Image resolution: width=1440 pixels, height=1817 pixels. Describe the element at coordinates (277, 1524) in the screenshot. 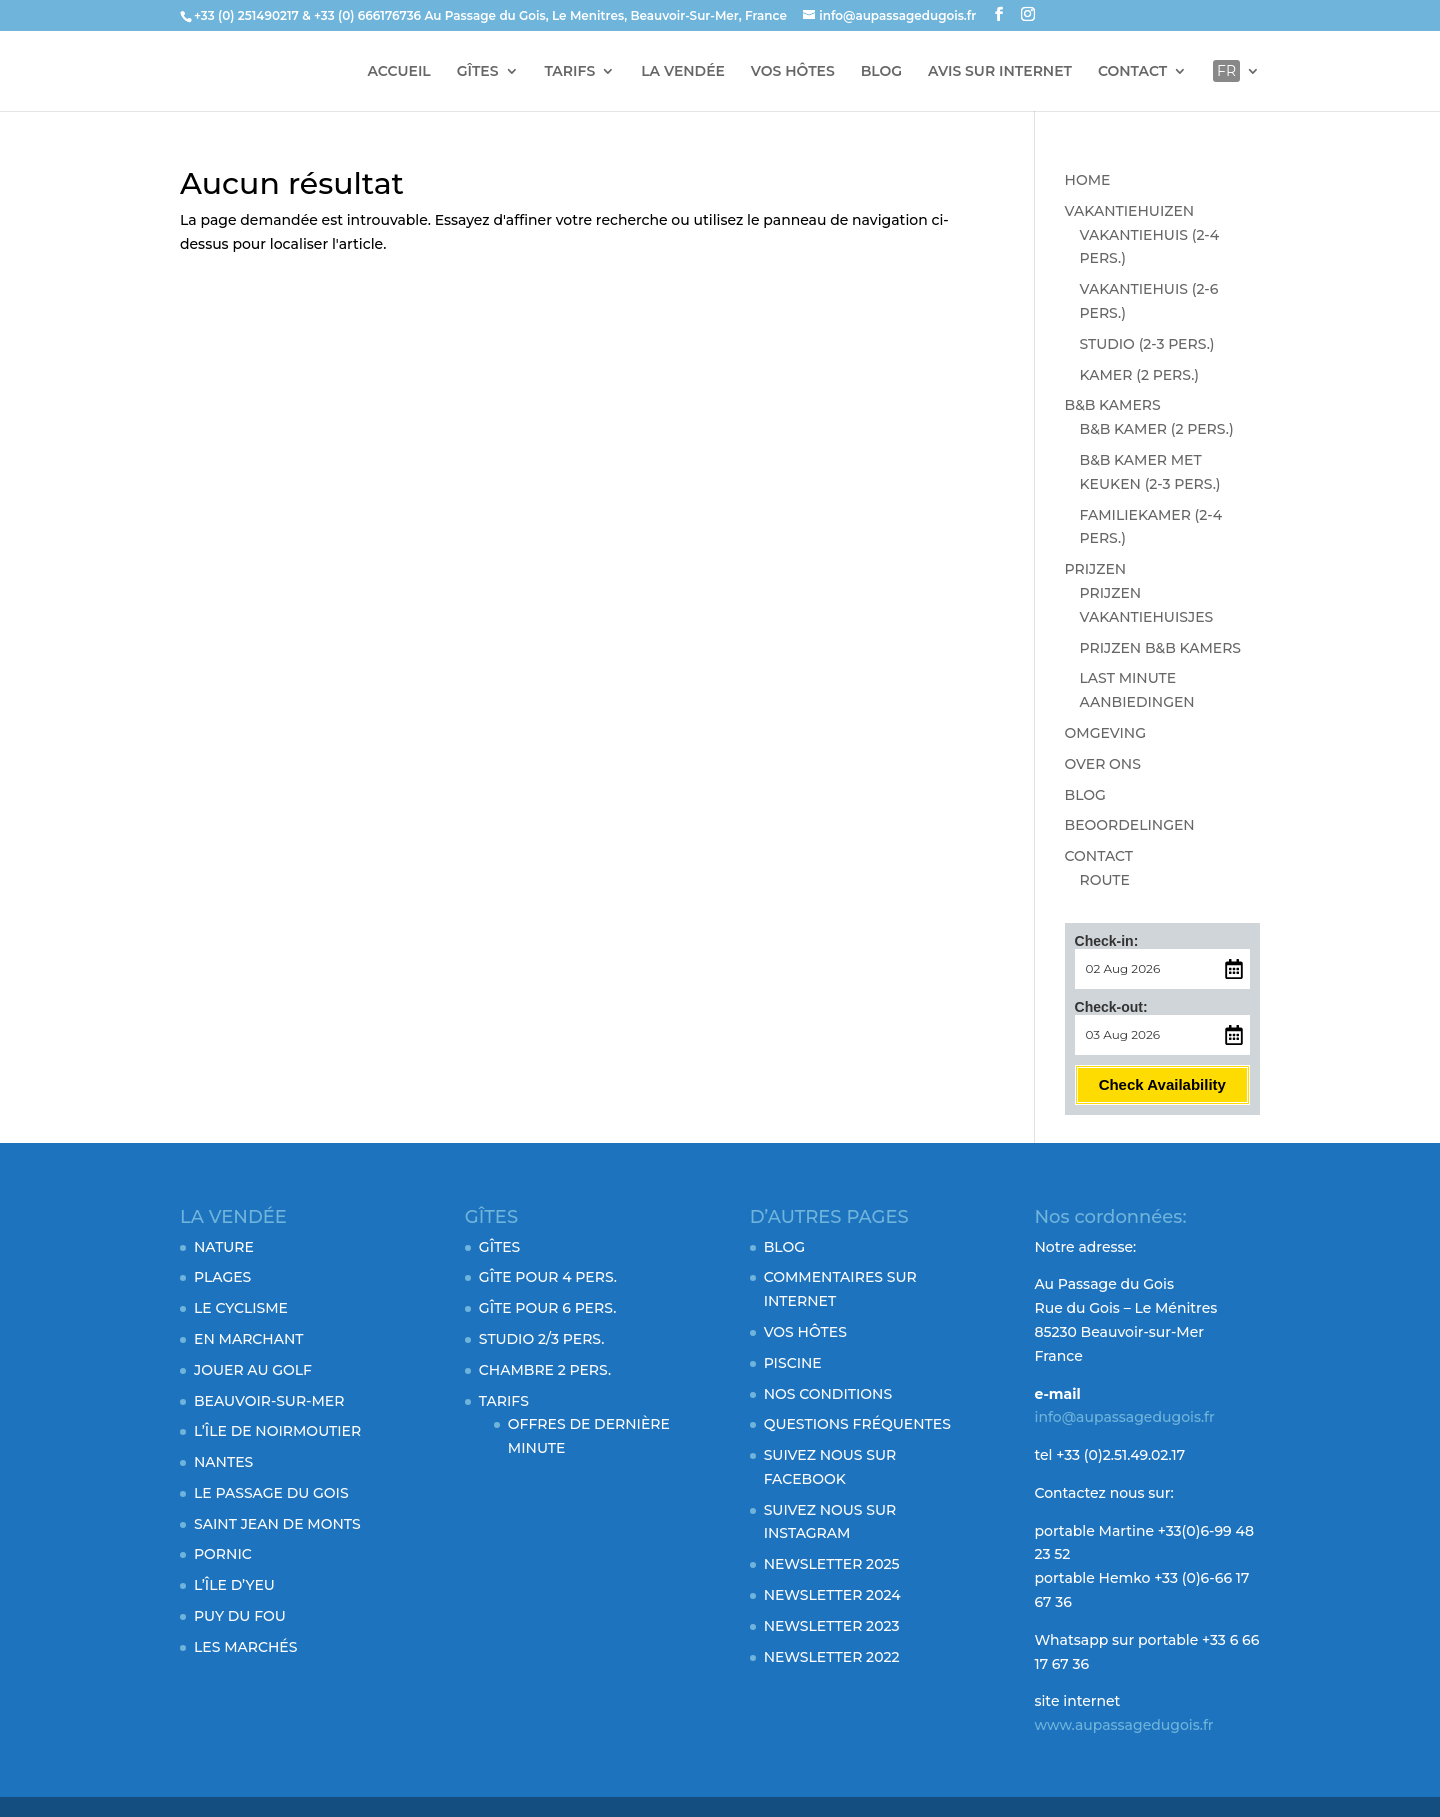

I see `SAINT JEAN DE MONTS` at that location.